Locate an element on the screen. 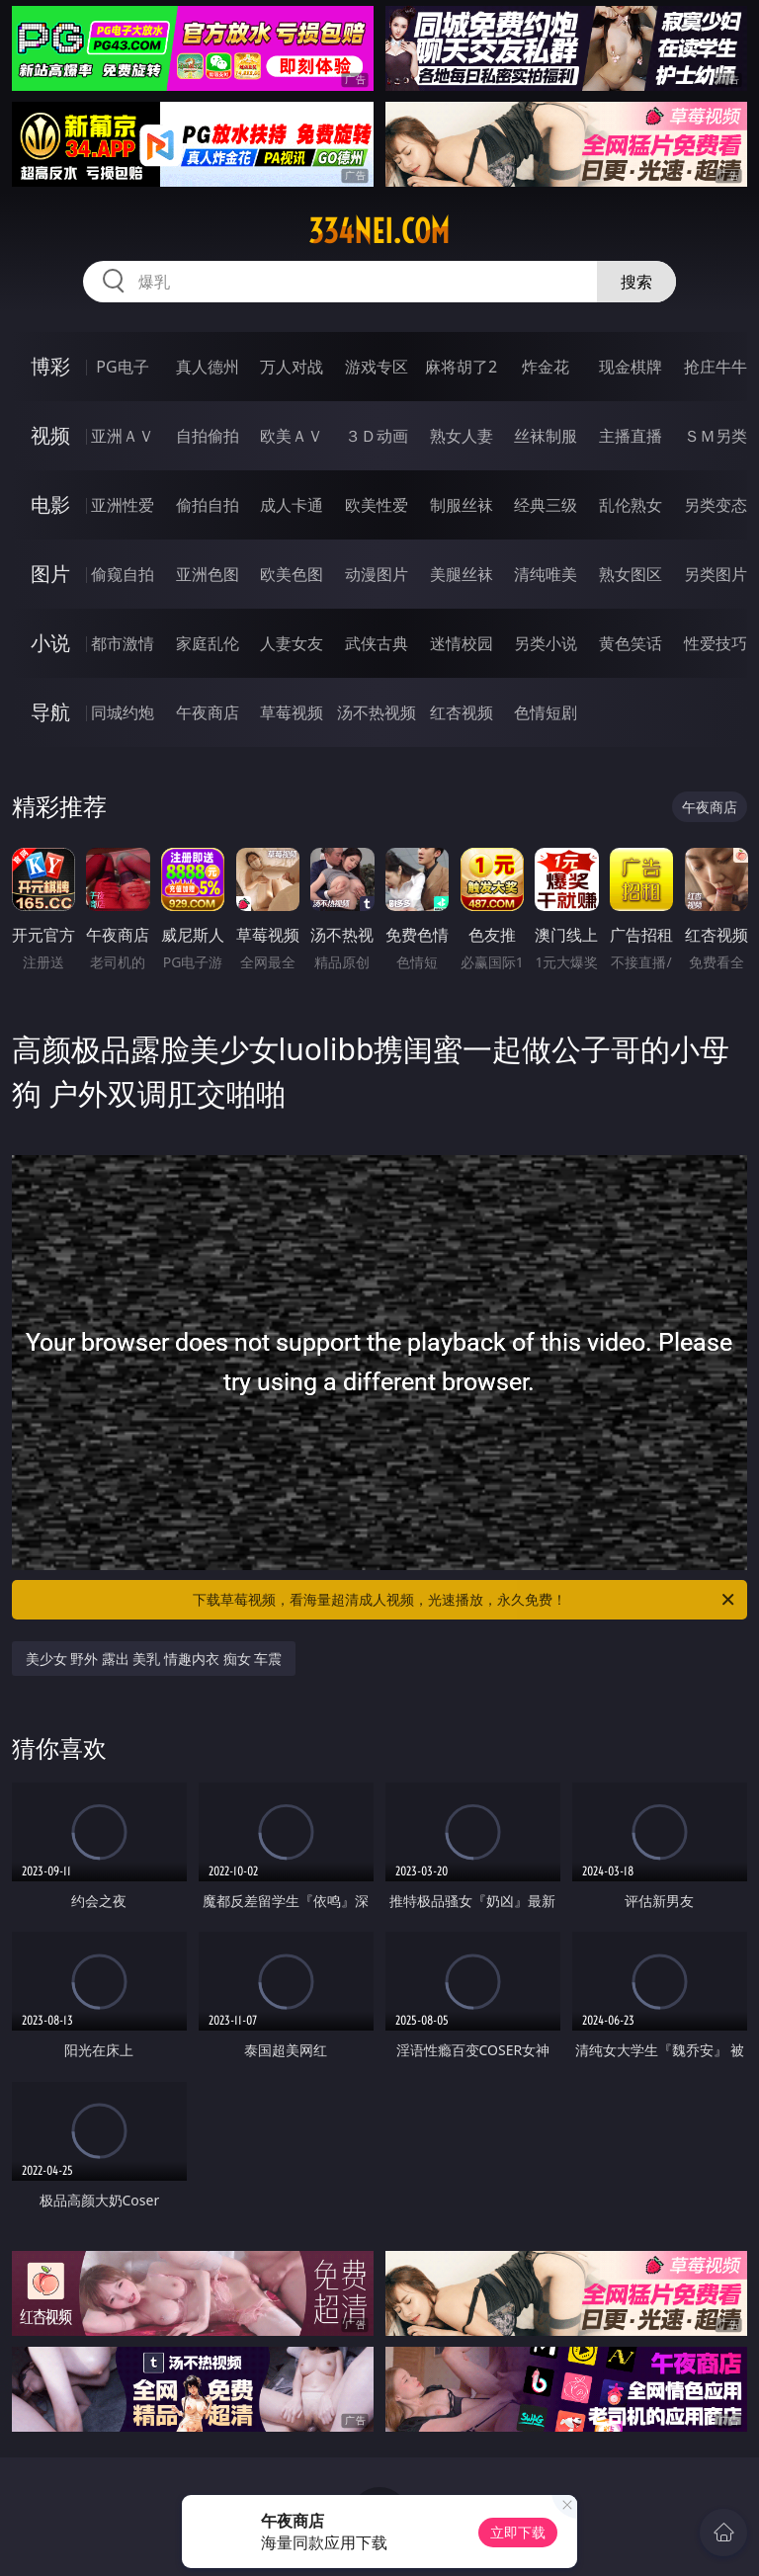  都市激情 is located at coordinates (122, 643).